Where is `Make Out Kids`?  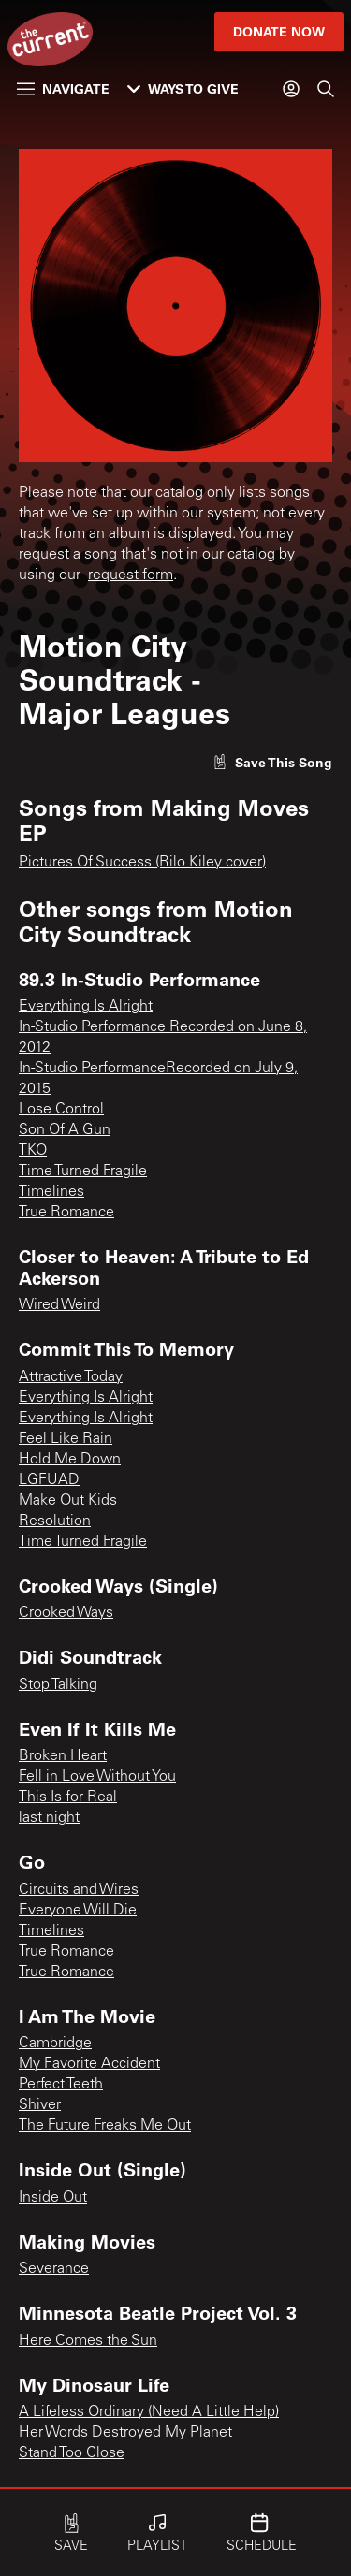
Make Out Kids is located at coordinates (68, 1500).